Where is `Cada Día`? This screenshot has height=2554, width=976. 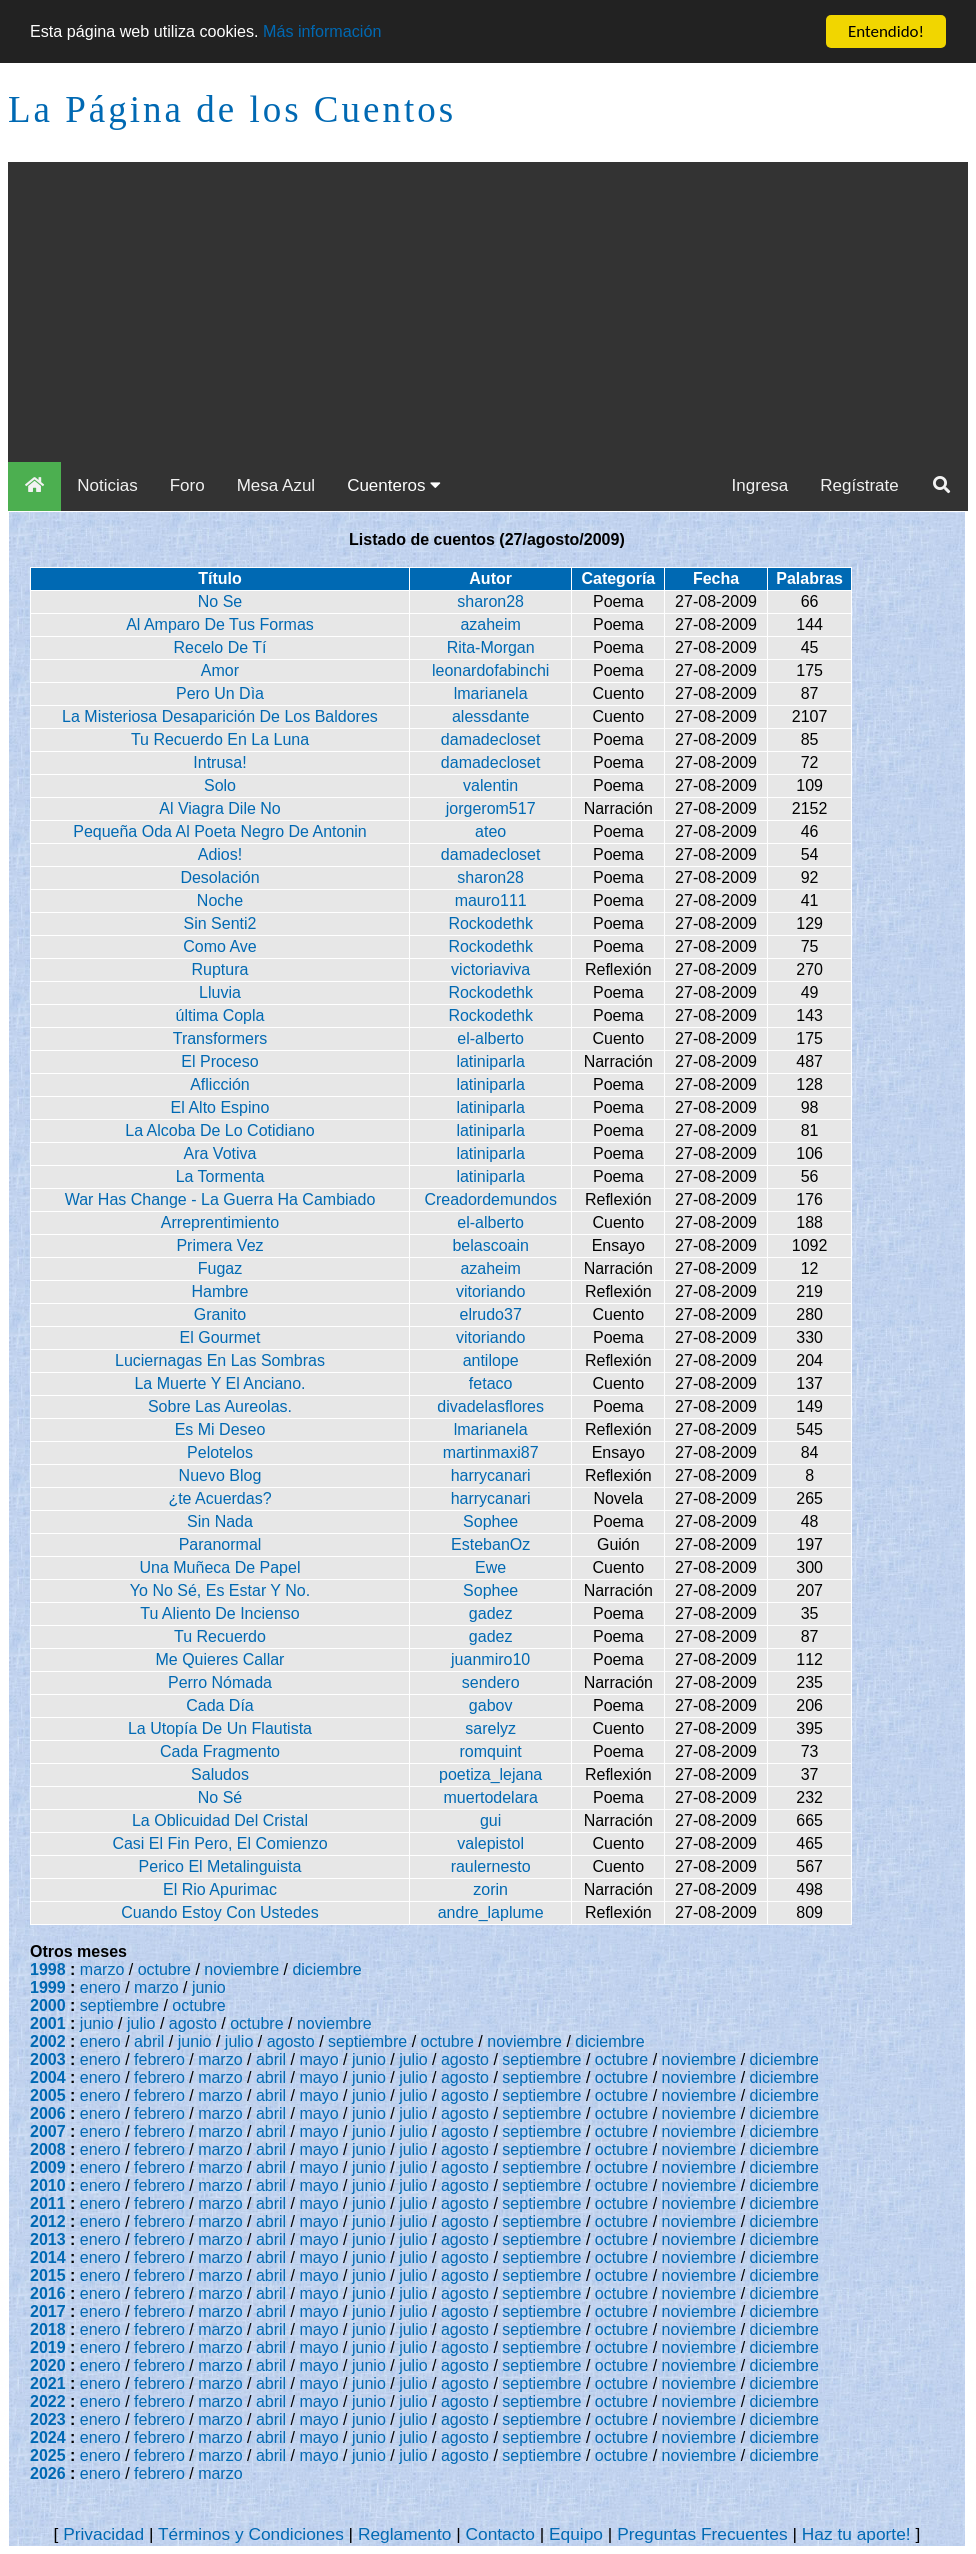 Cada Día is located at coordinates (220, 1705).